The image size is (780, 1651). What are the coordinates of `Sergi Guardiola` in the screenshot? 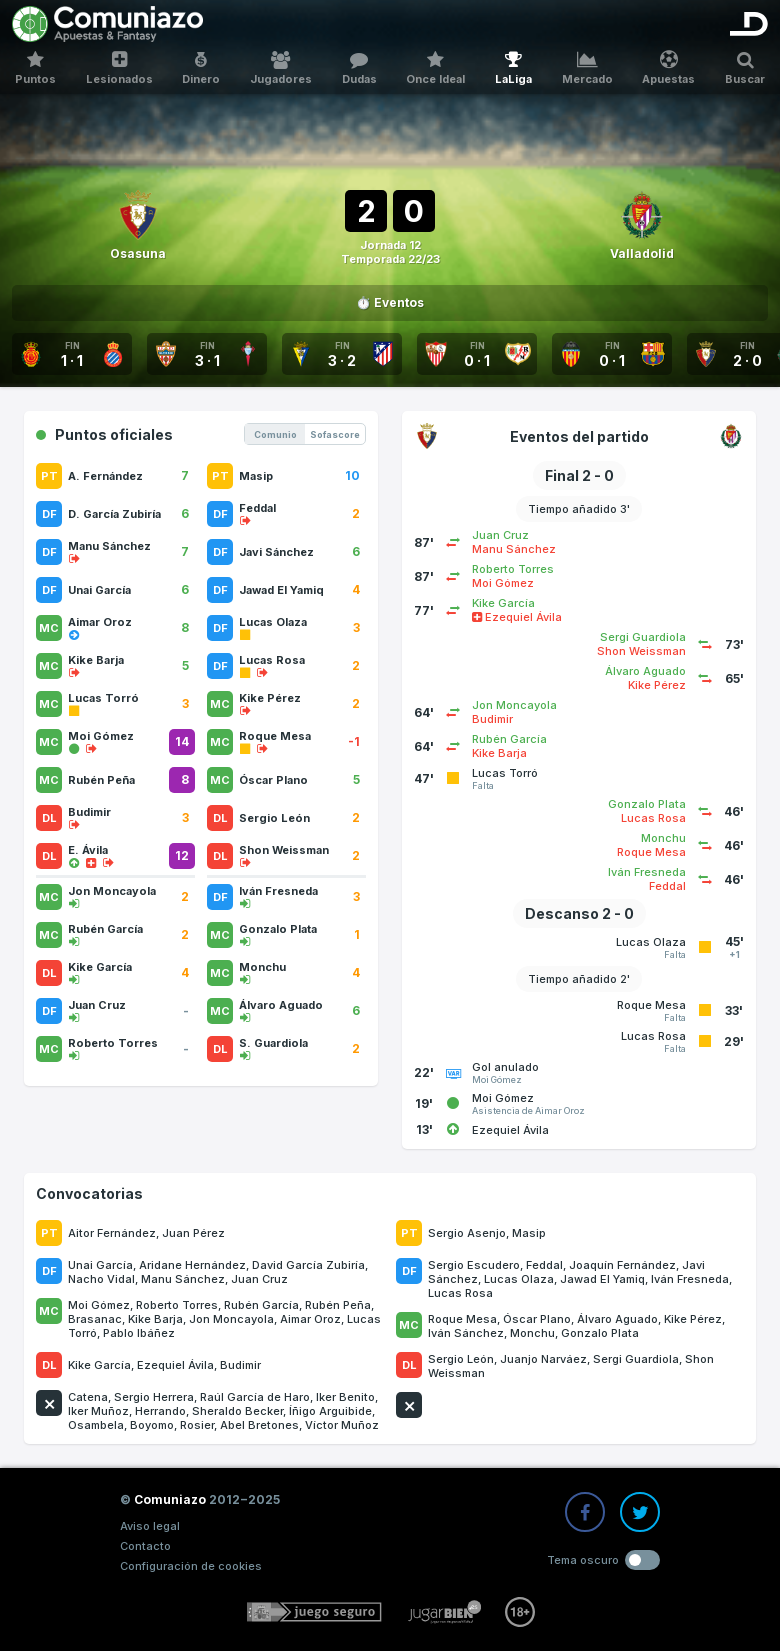 It's located at (636, 1359).